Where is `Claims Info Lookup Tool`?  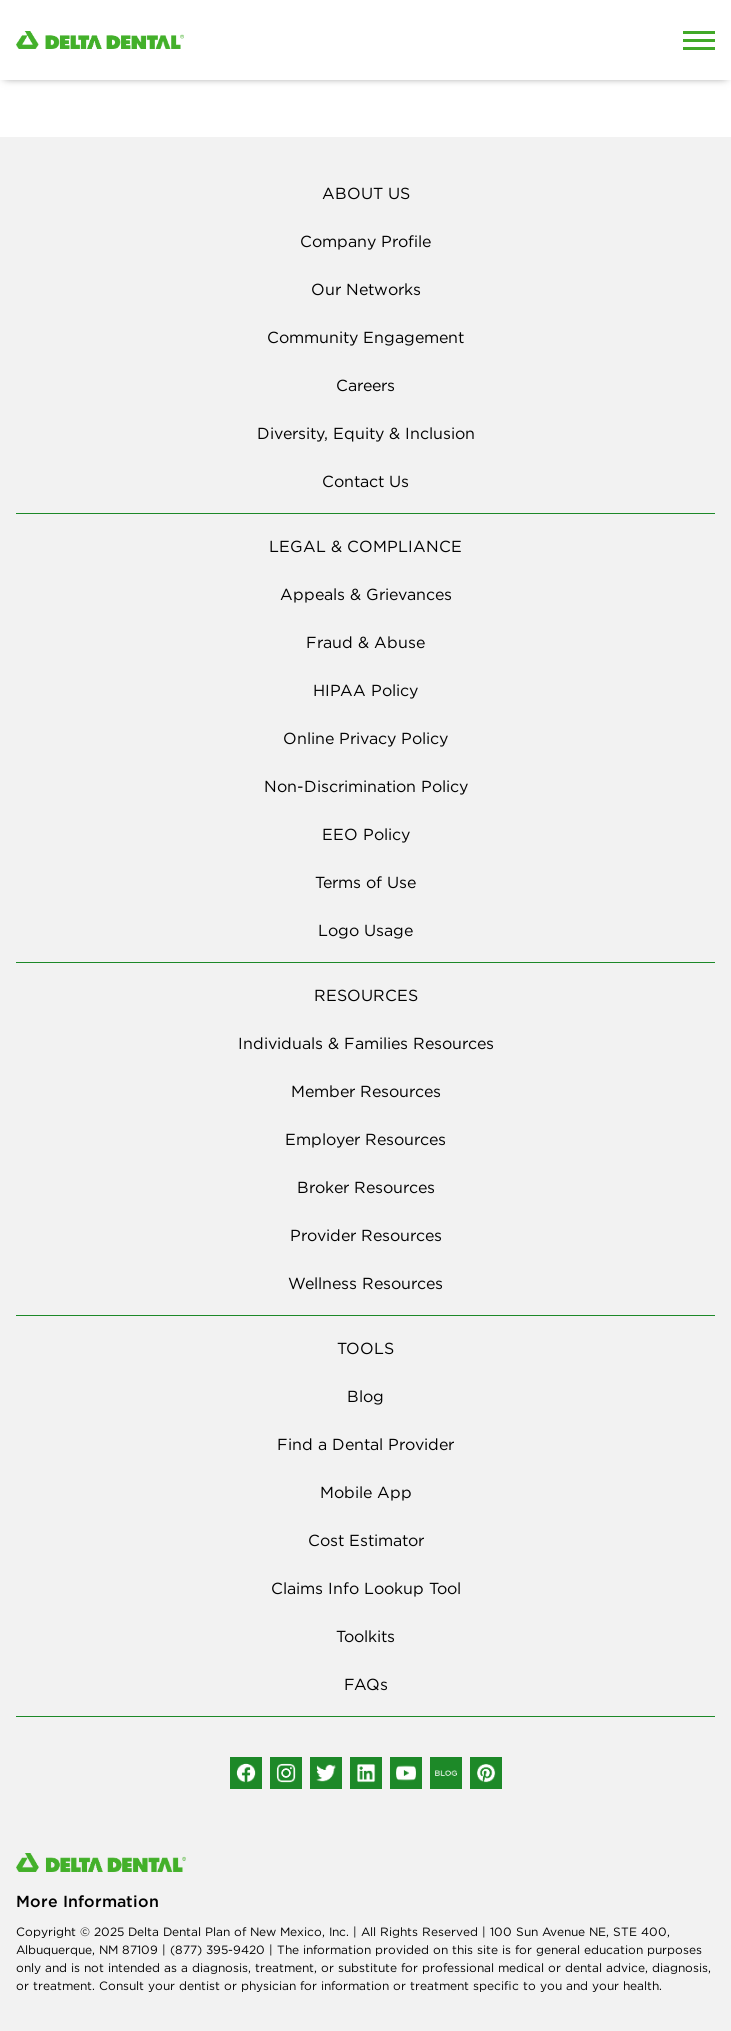
Claims Info Lookup Tool is located at coordinates (366, 1588).